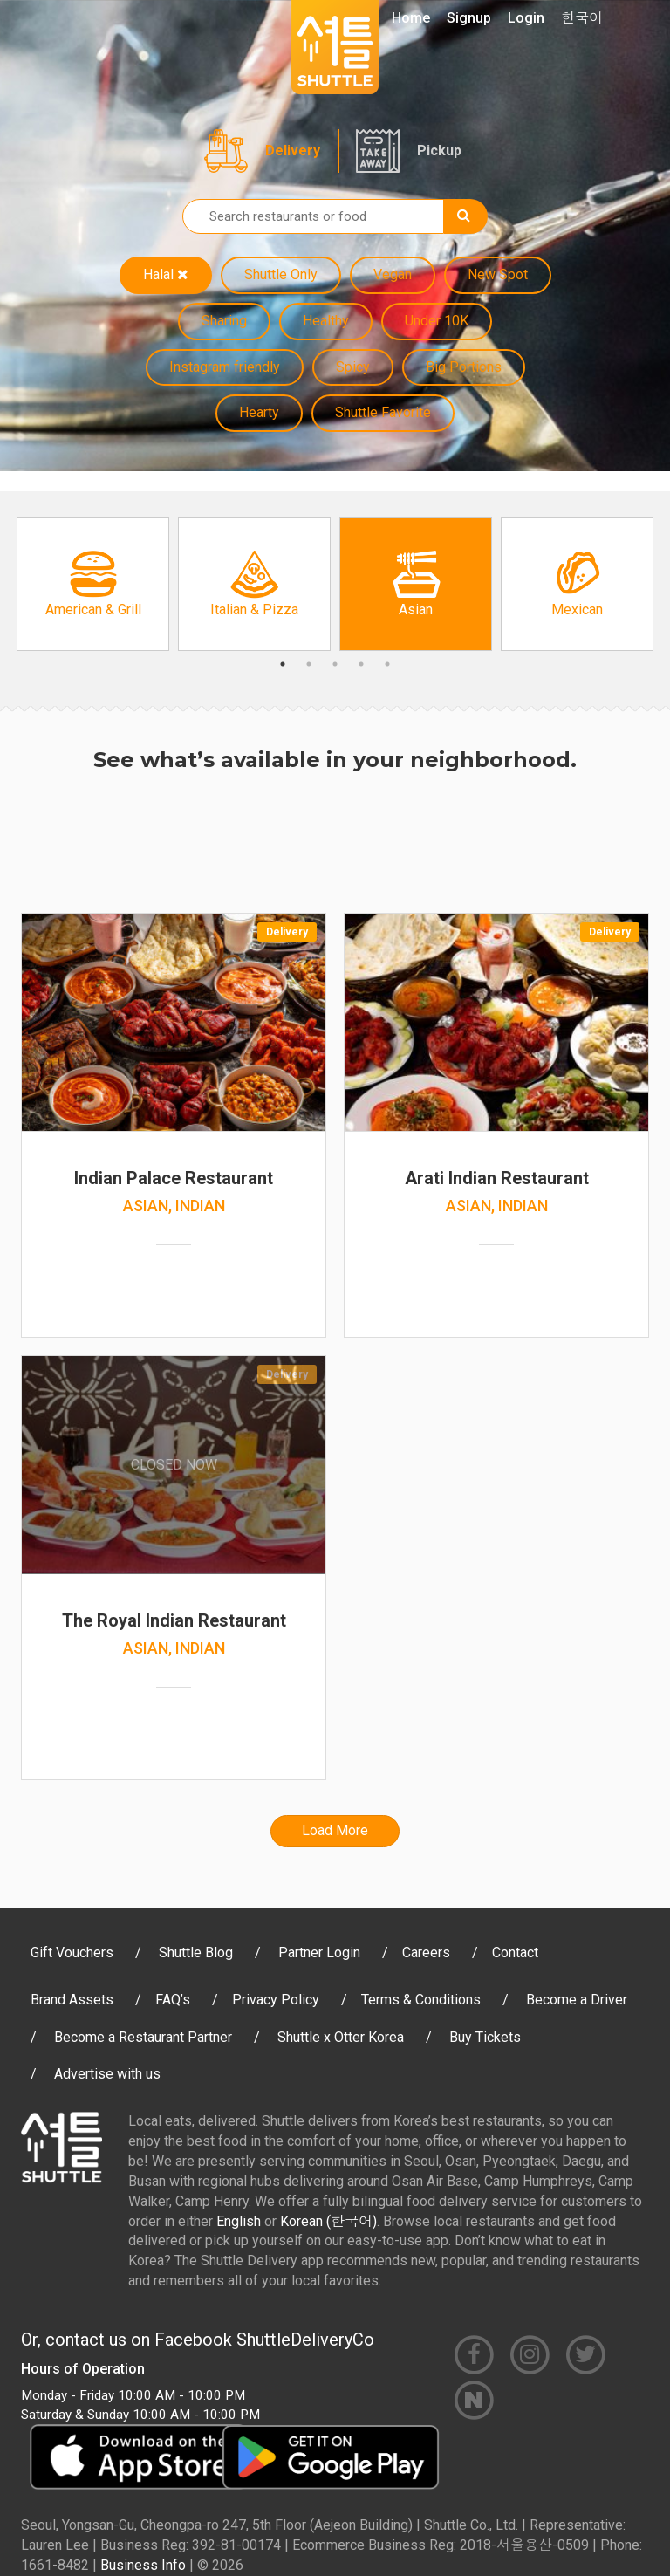 The height and width of the screenshot is (2576, 670). Describe the element at coordinates (421, 1999) in the screenshot. I see `Terms & Conditions` at that location.